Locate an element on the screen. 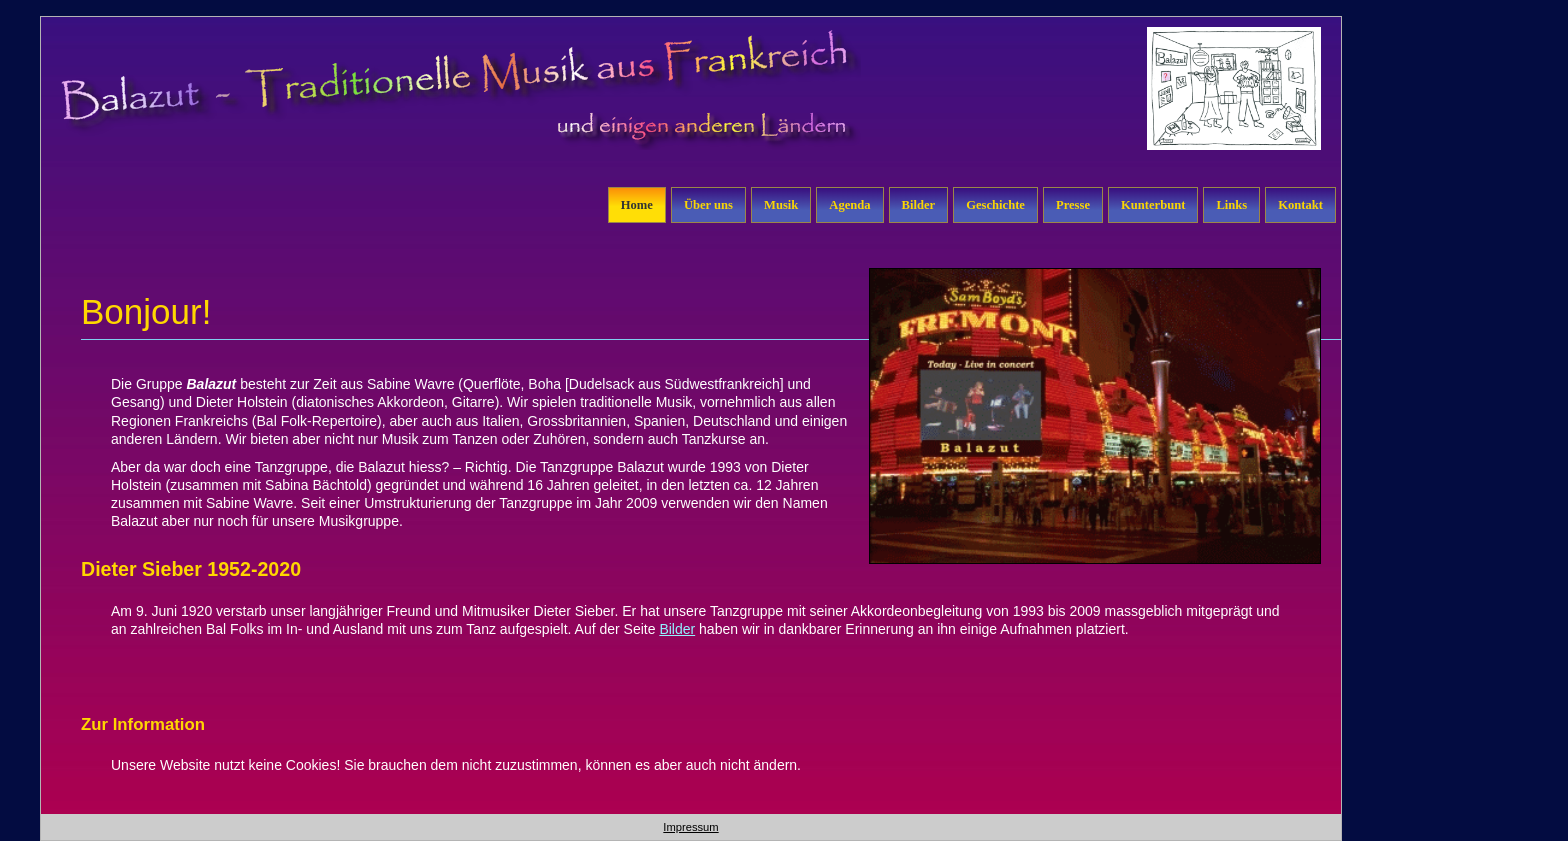  Presse is located at coordinates (1073, 205).